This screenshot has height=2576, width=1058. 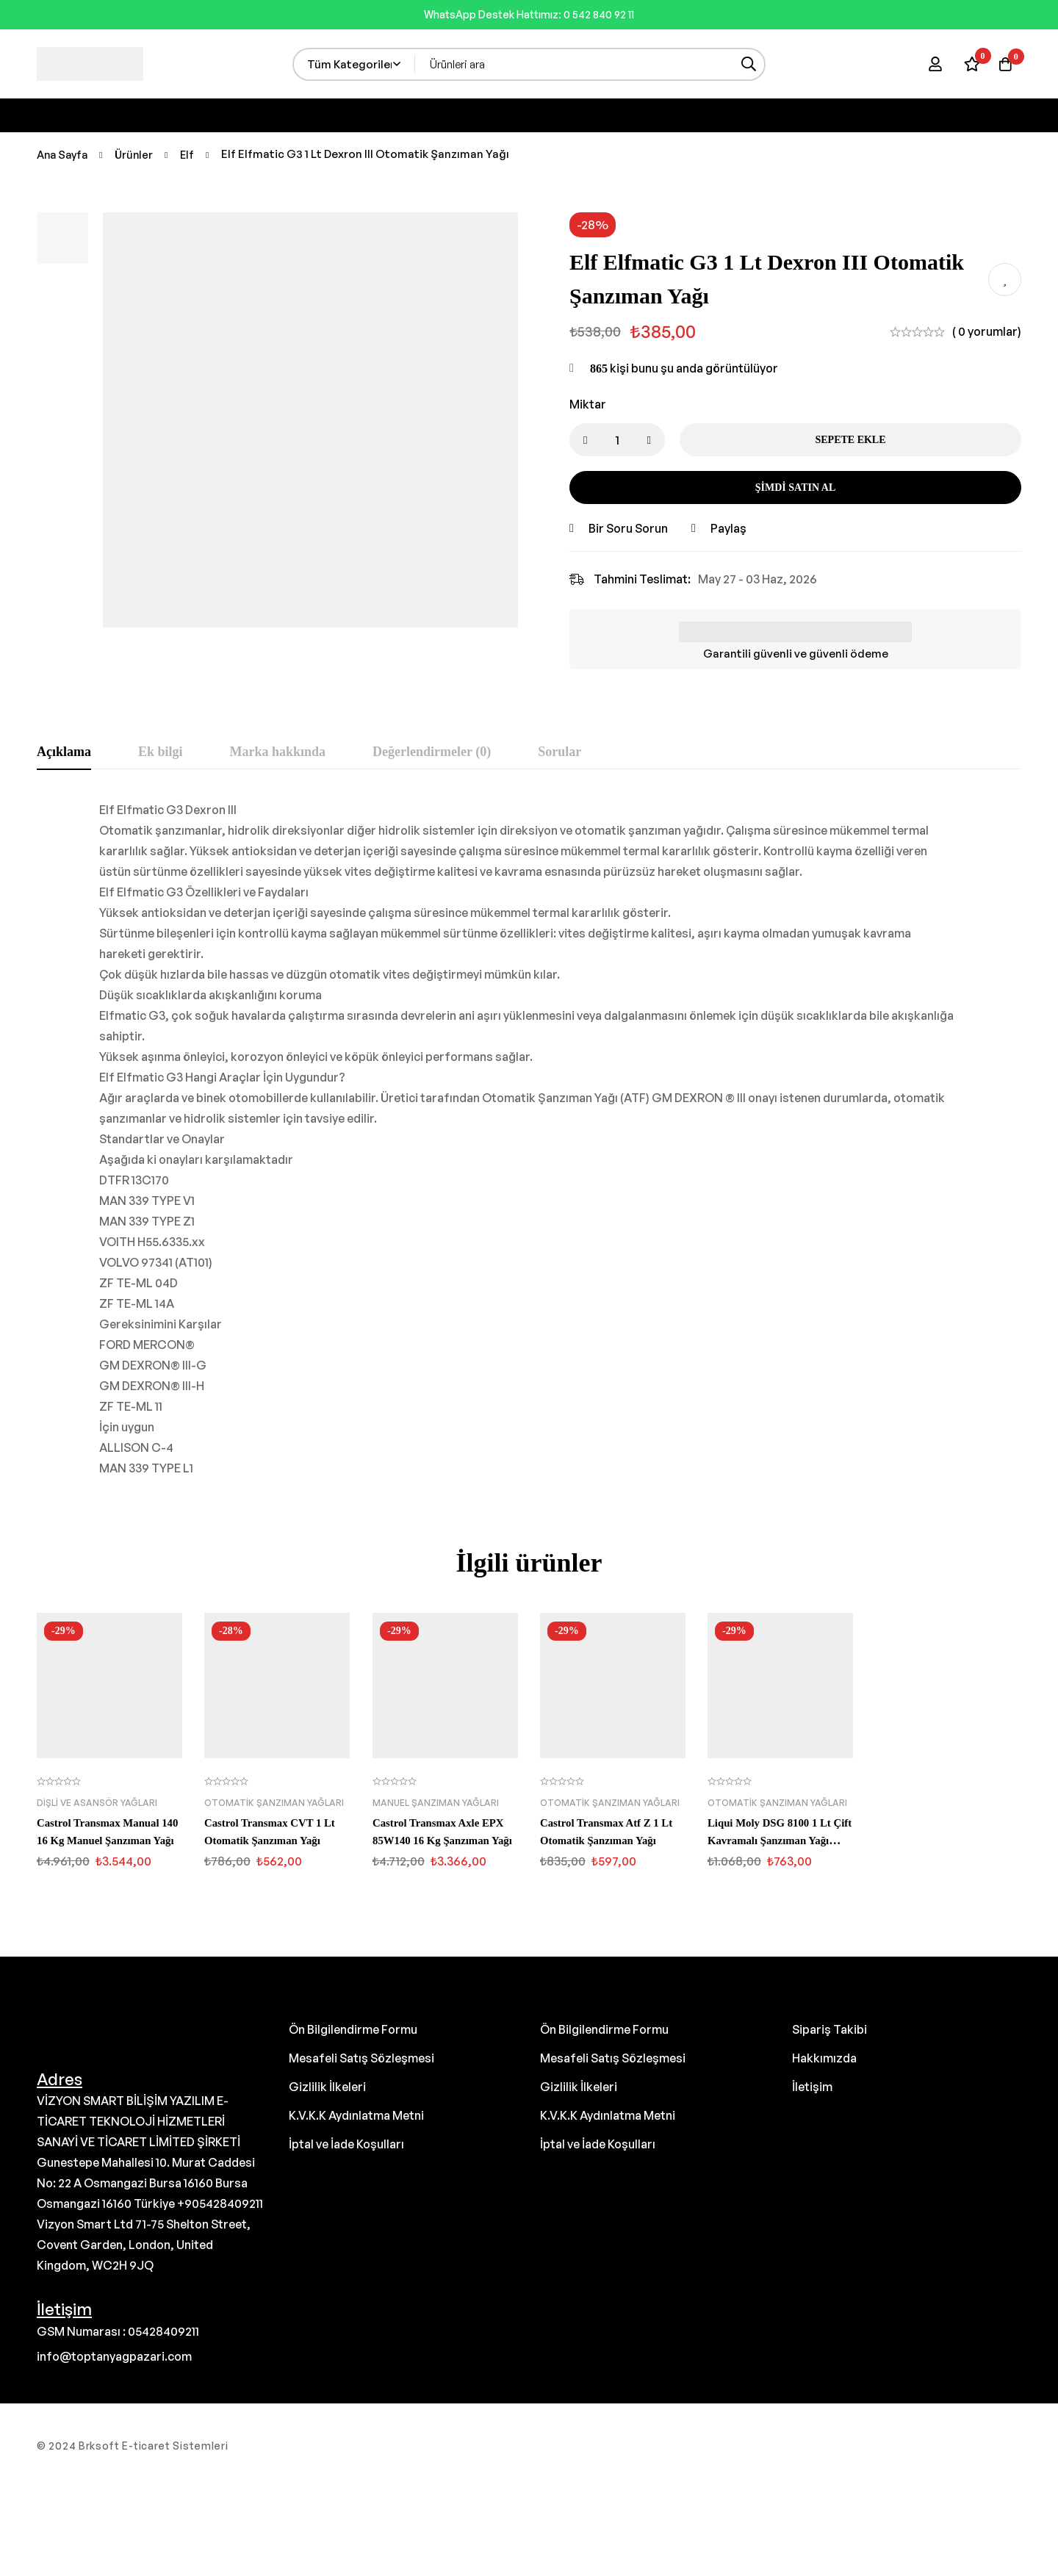 I want to click on Paylaş, so click(x=728, y=528).